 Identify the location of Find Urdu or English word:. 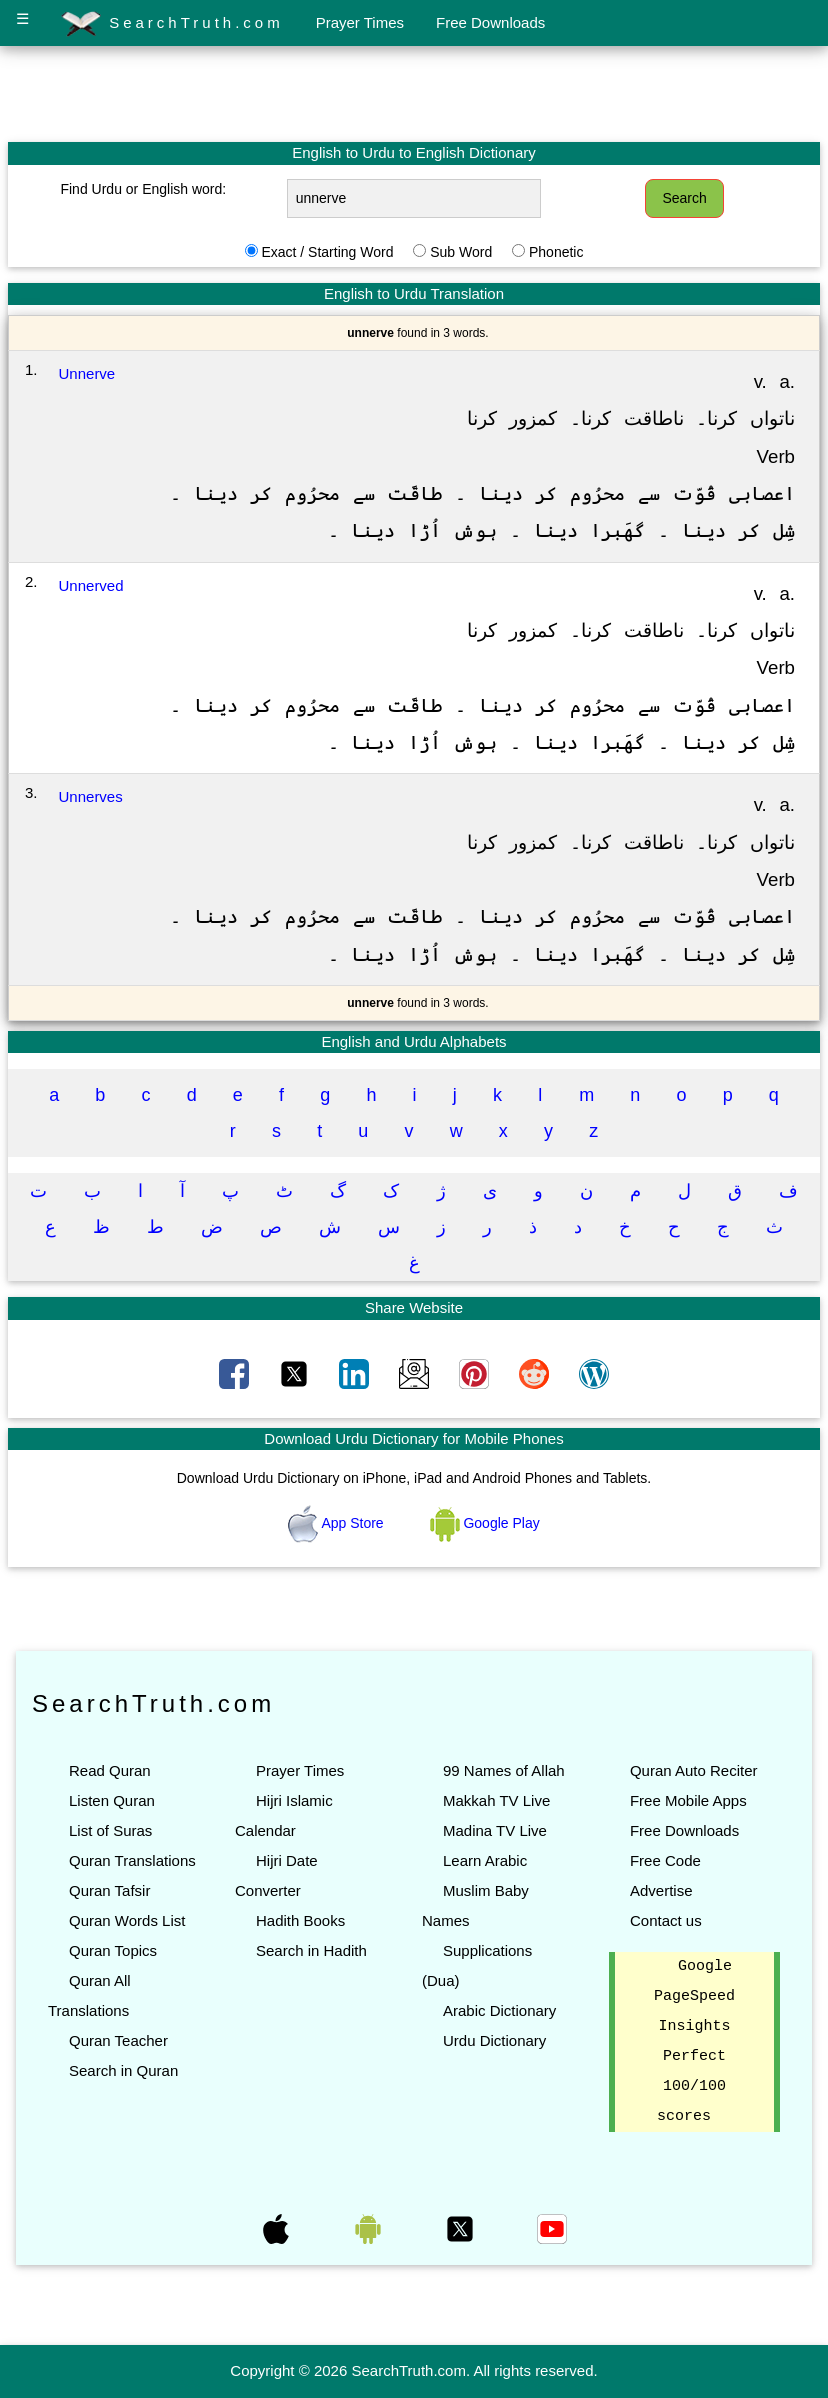
(143, 189).